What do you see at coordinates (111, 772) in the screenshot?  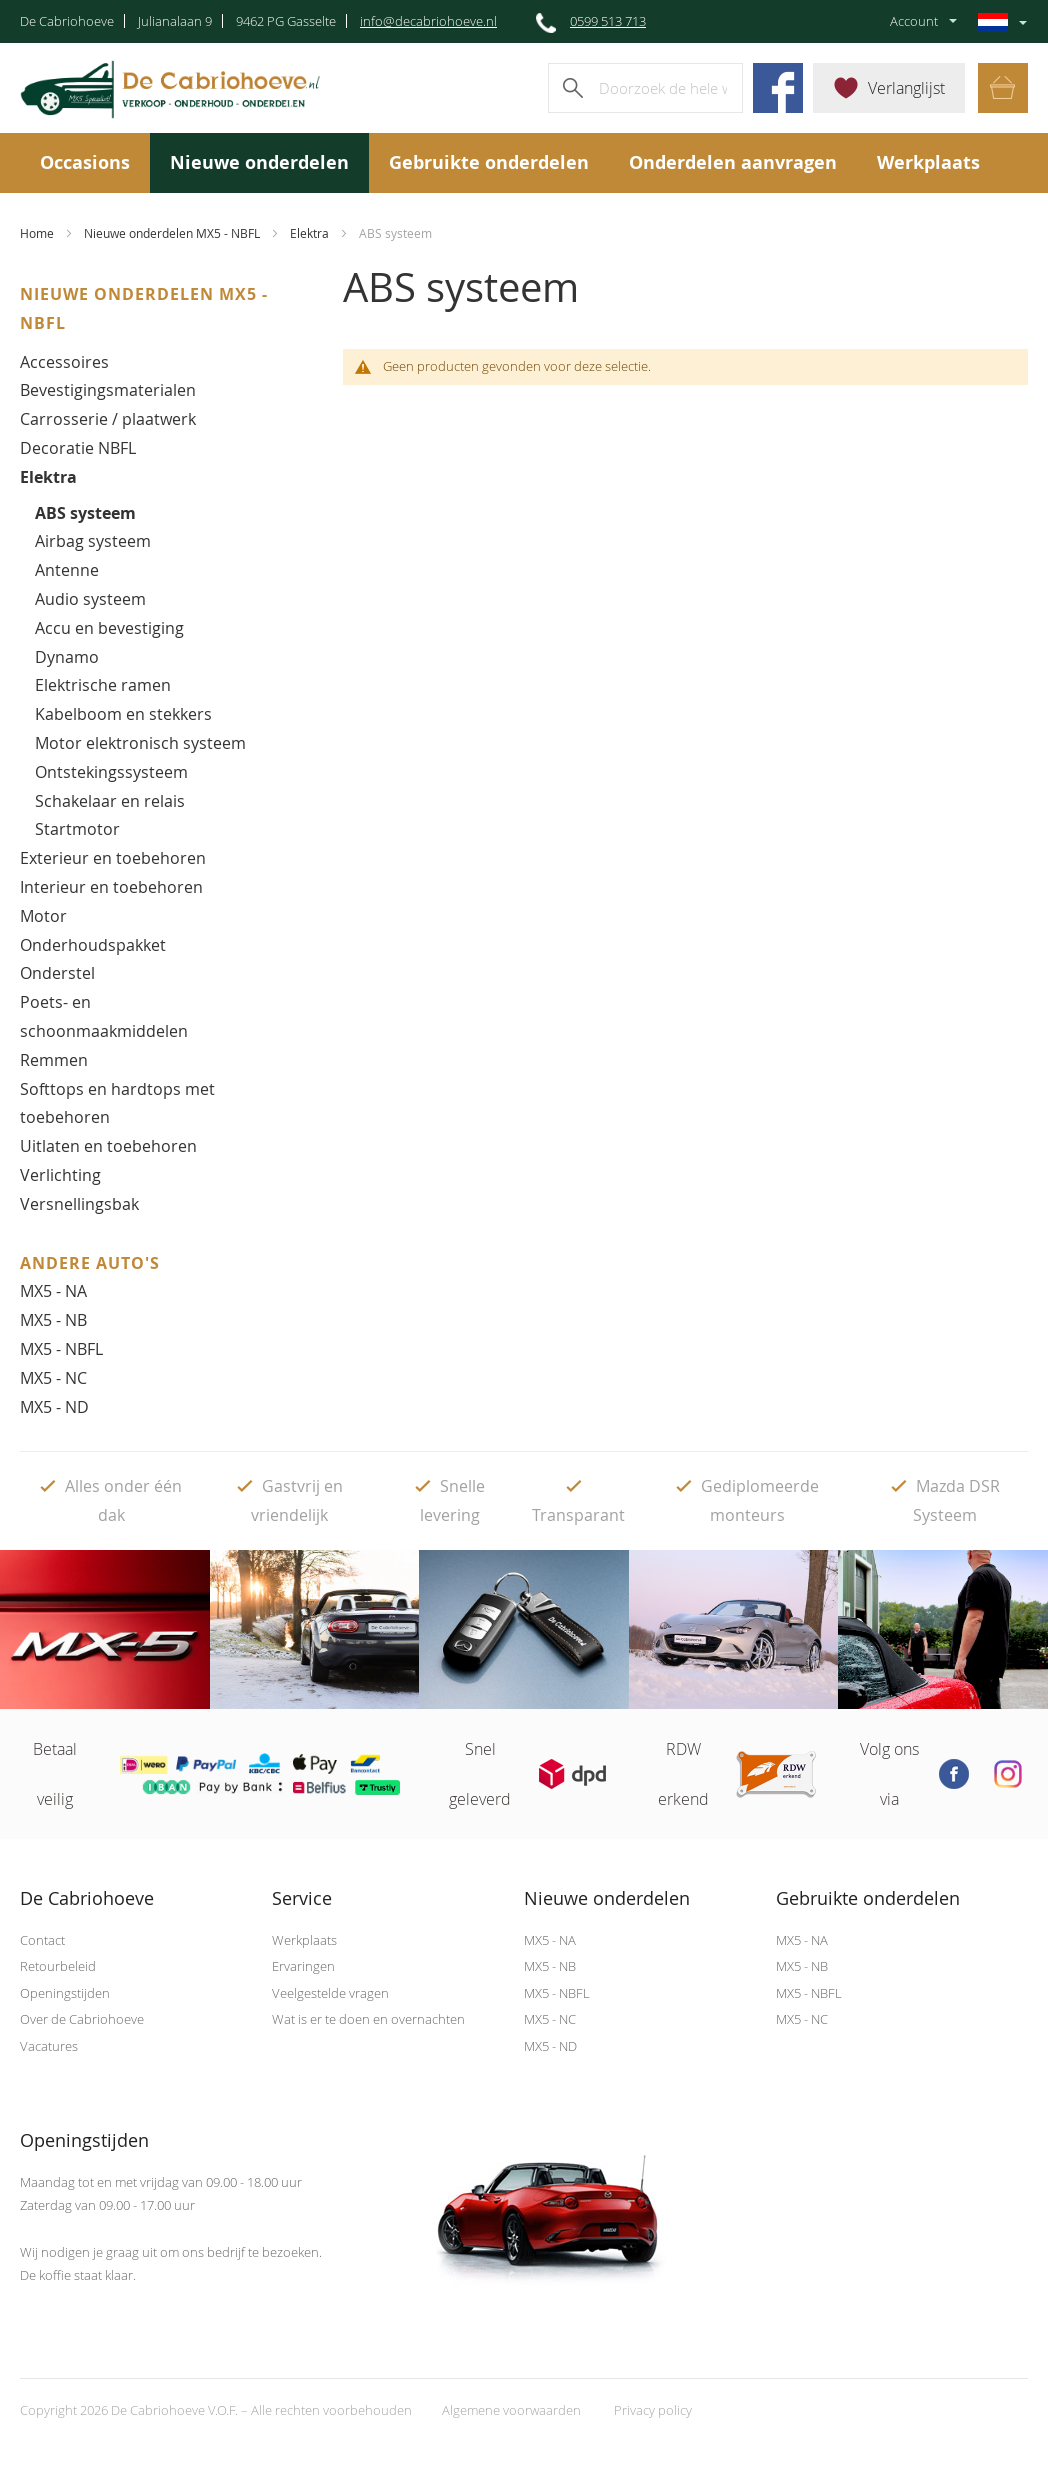 I see `Ontstekingssysteem` at bounding box center [111, 772].